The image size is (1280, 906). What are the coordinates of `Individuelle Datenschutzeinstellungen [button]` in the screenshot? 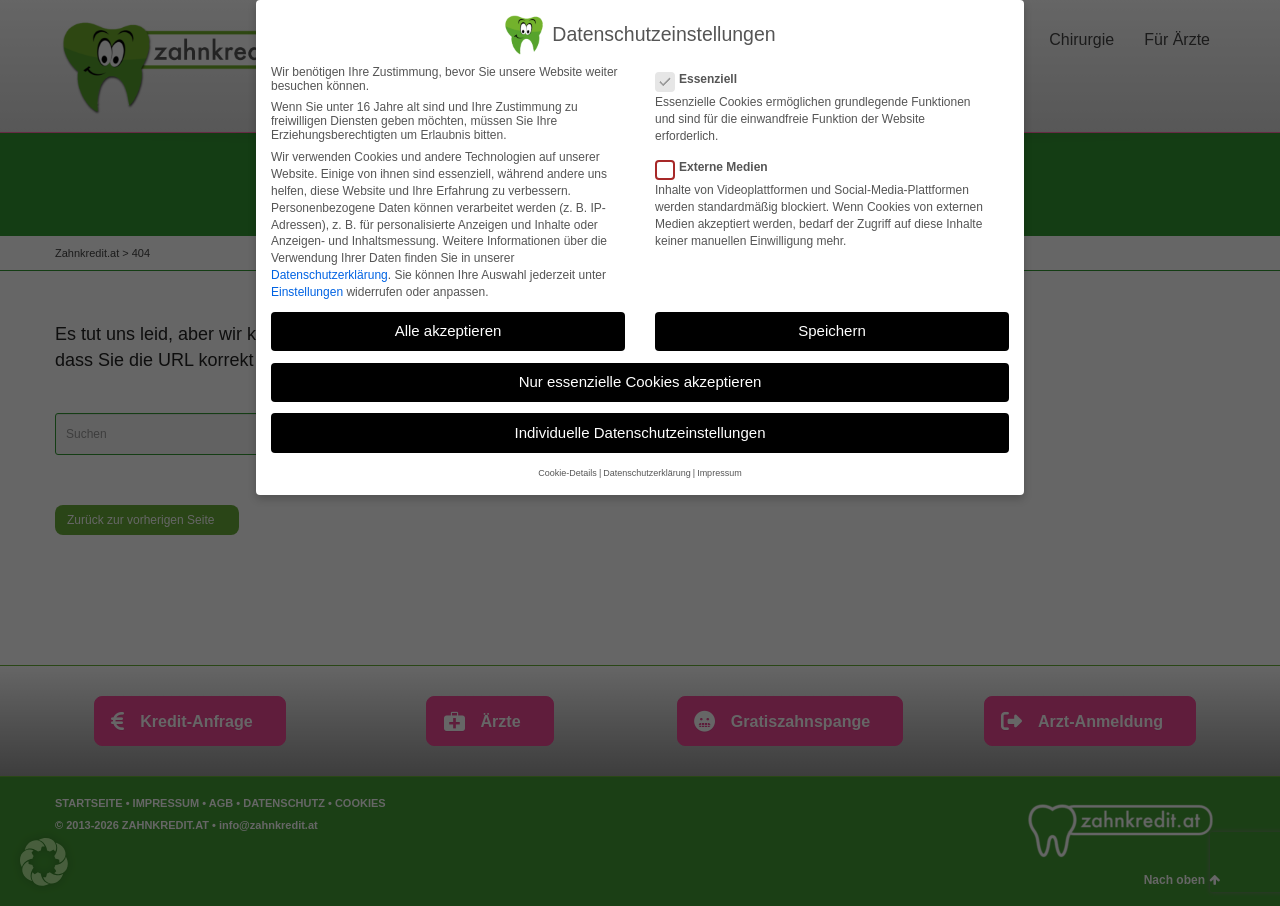 It's located at (639, 432).